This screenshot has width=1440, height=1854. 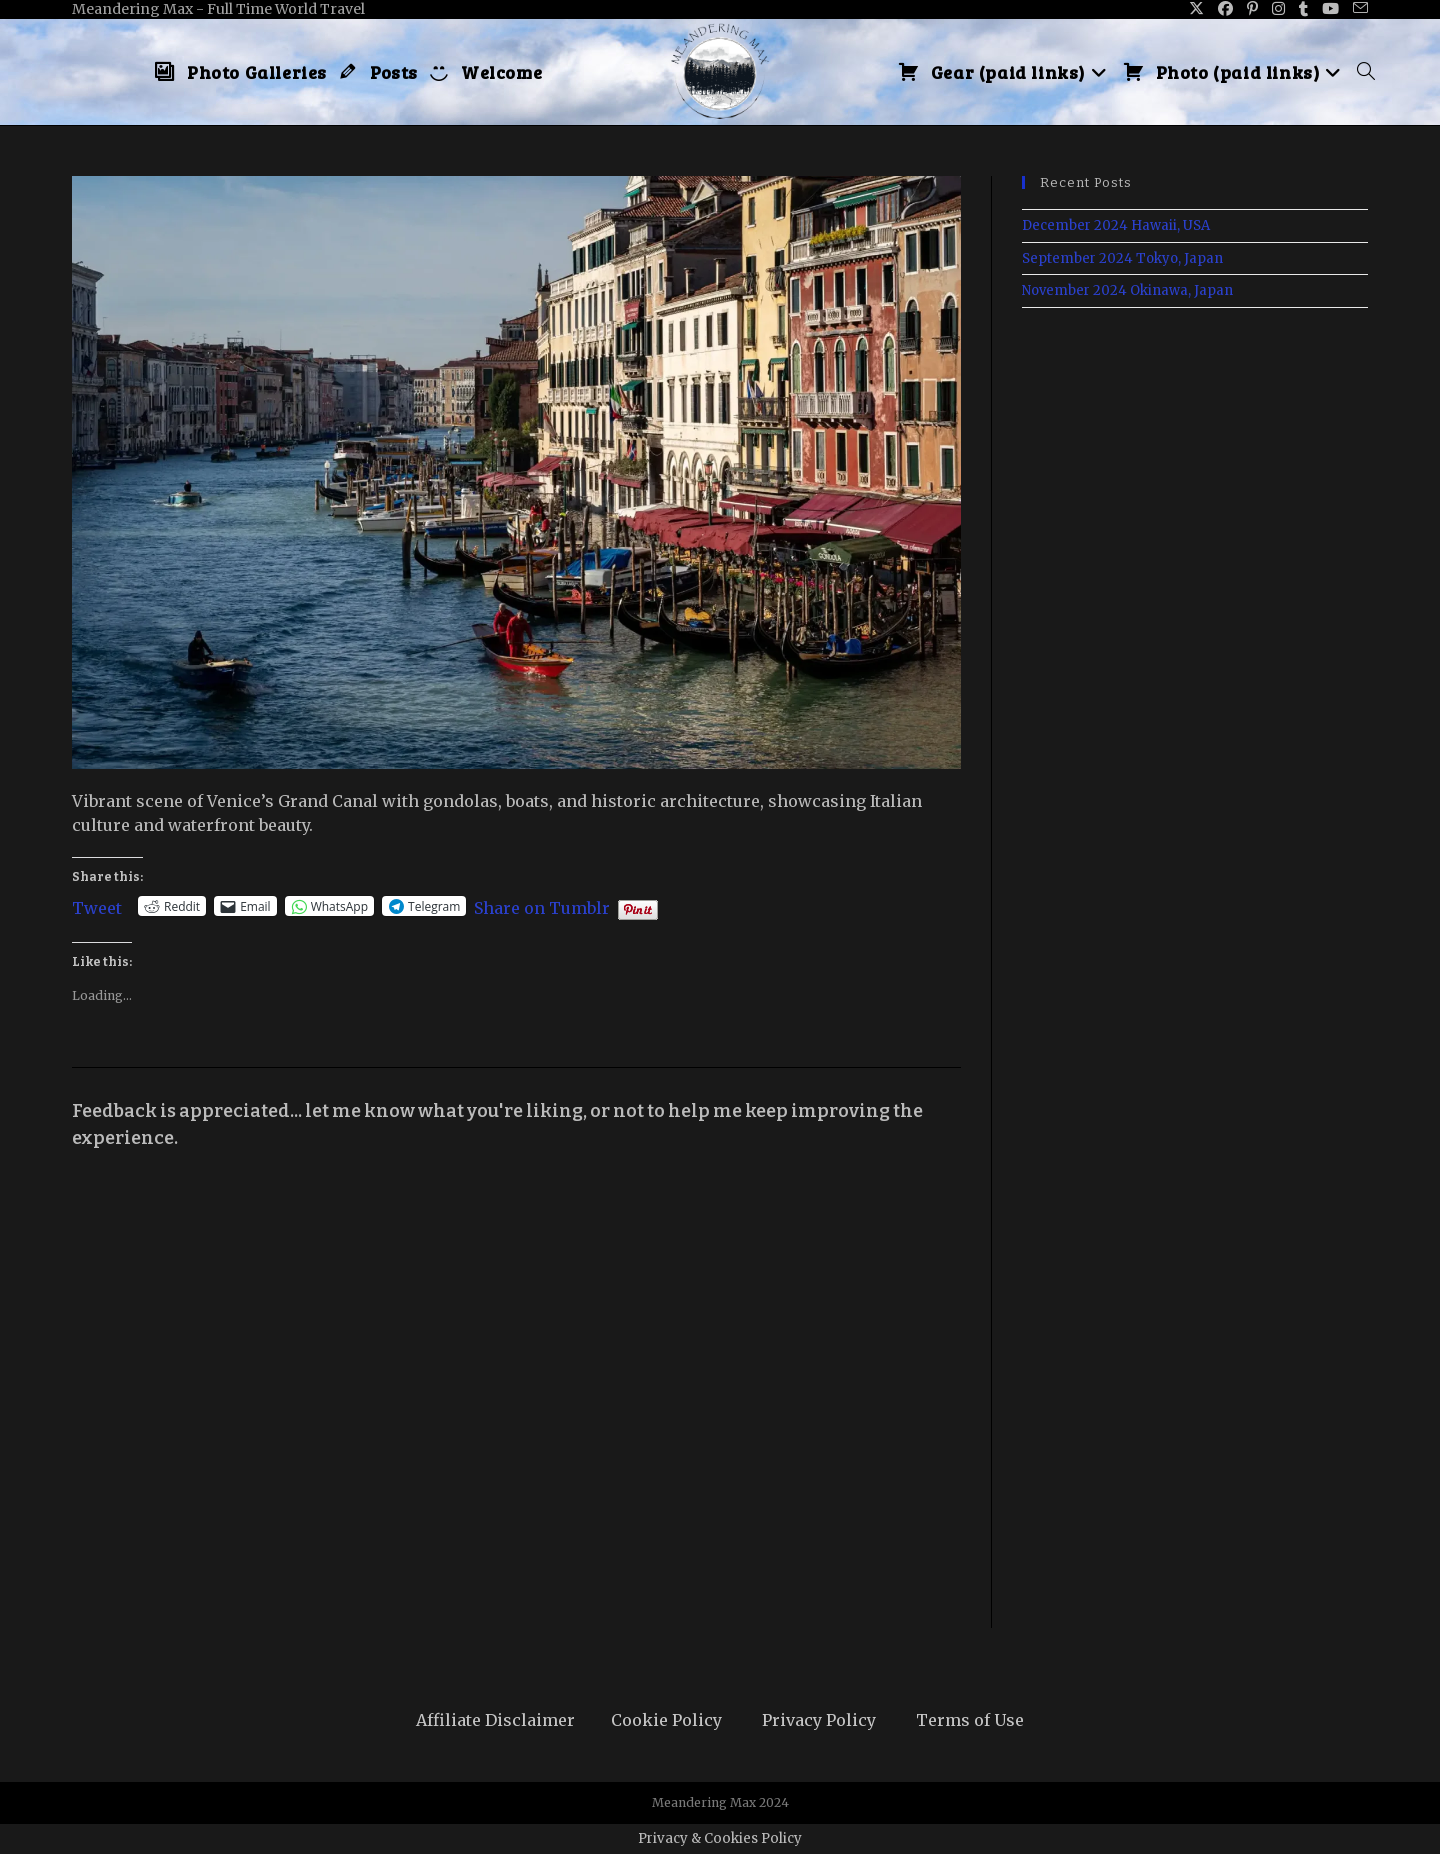 I want to click on September 2024 Tokyo, Japan, so click(x=1122, y=258).